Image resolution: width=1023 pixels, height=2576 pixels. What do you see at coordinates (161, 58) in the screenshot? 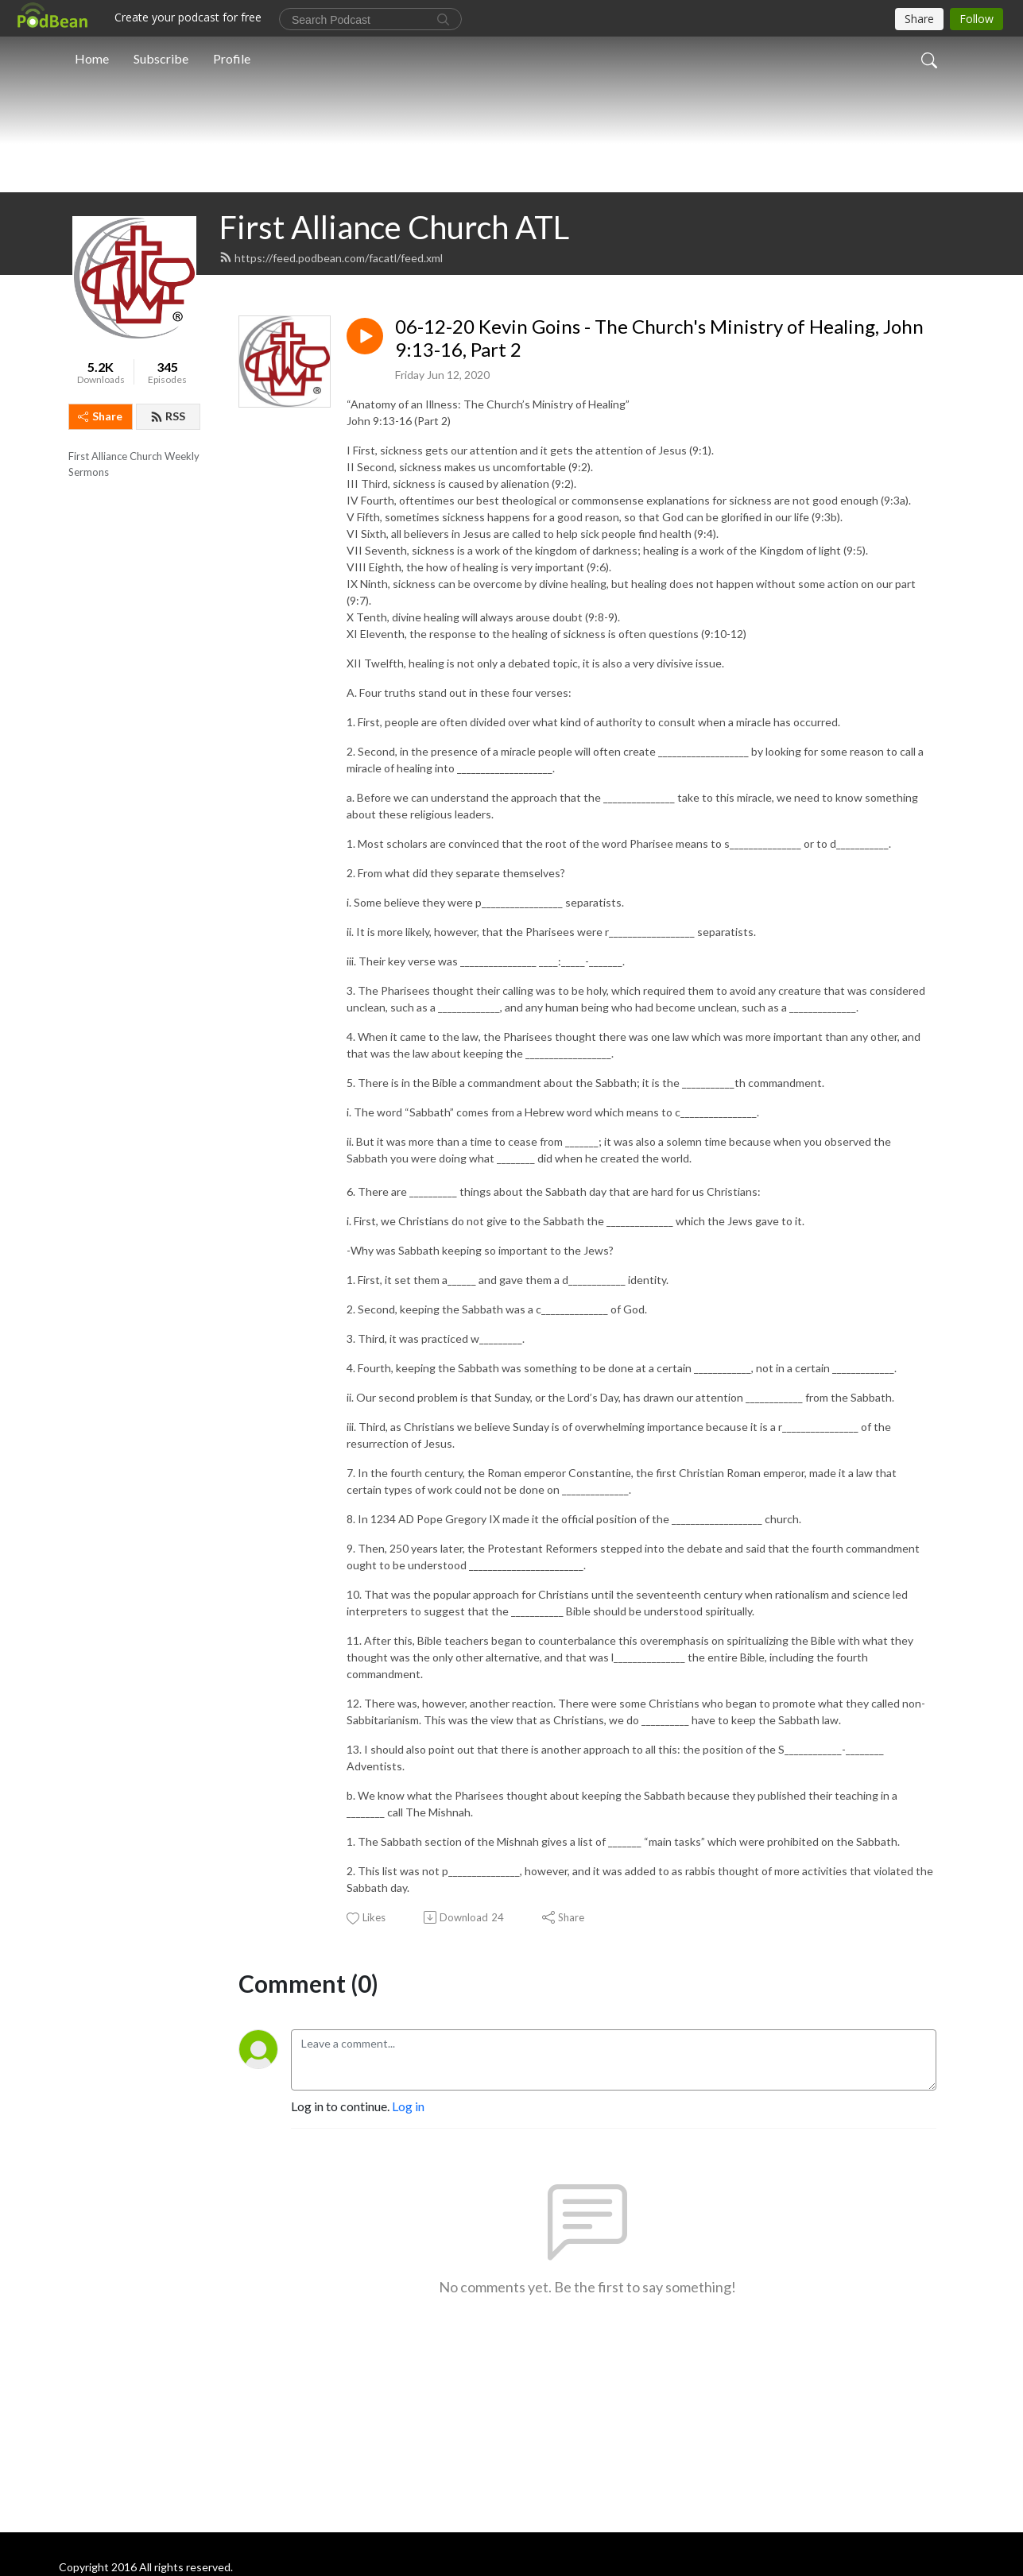
I see `Subscribe` at bounding box center [161, 58].